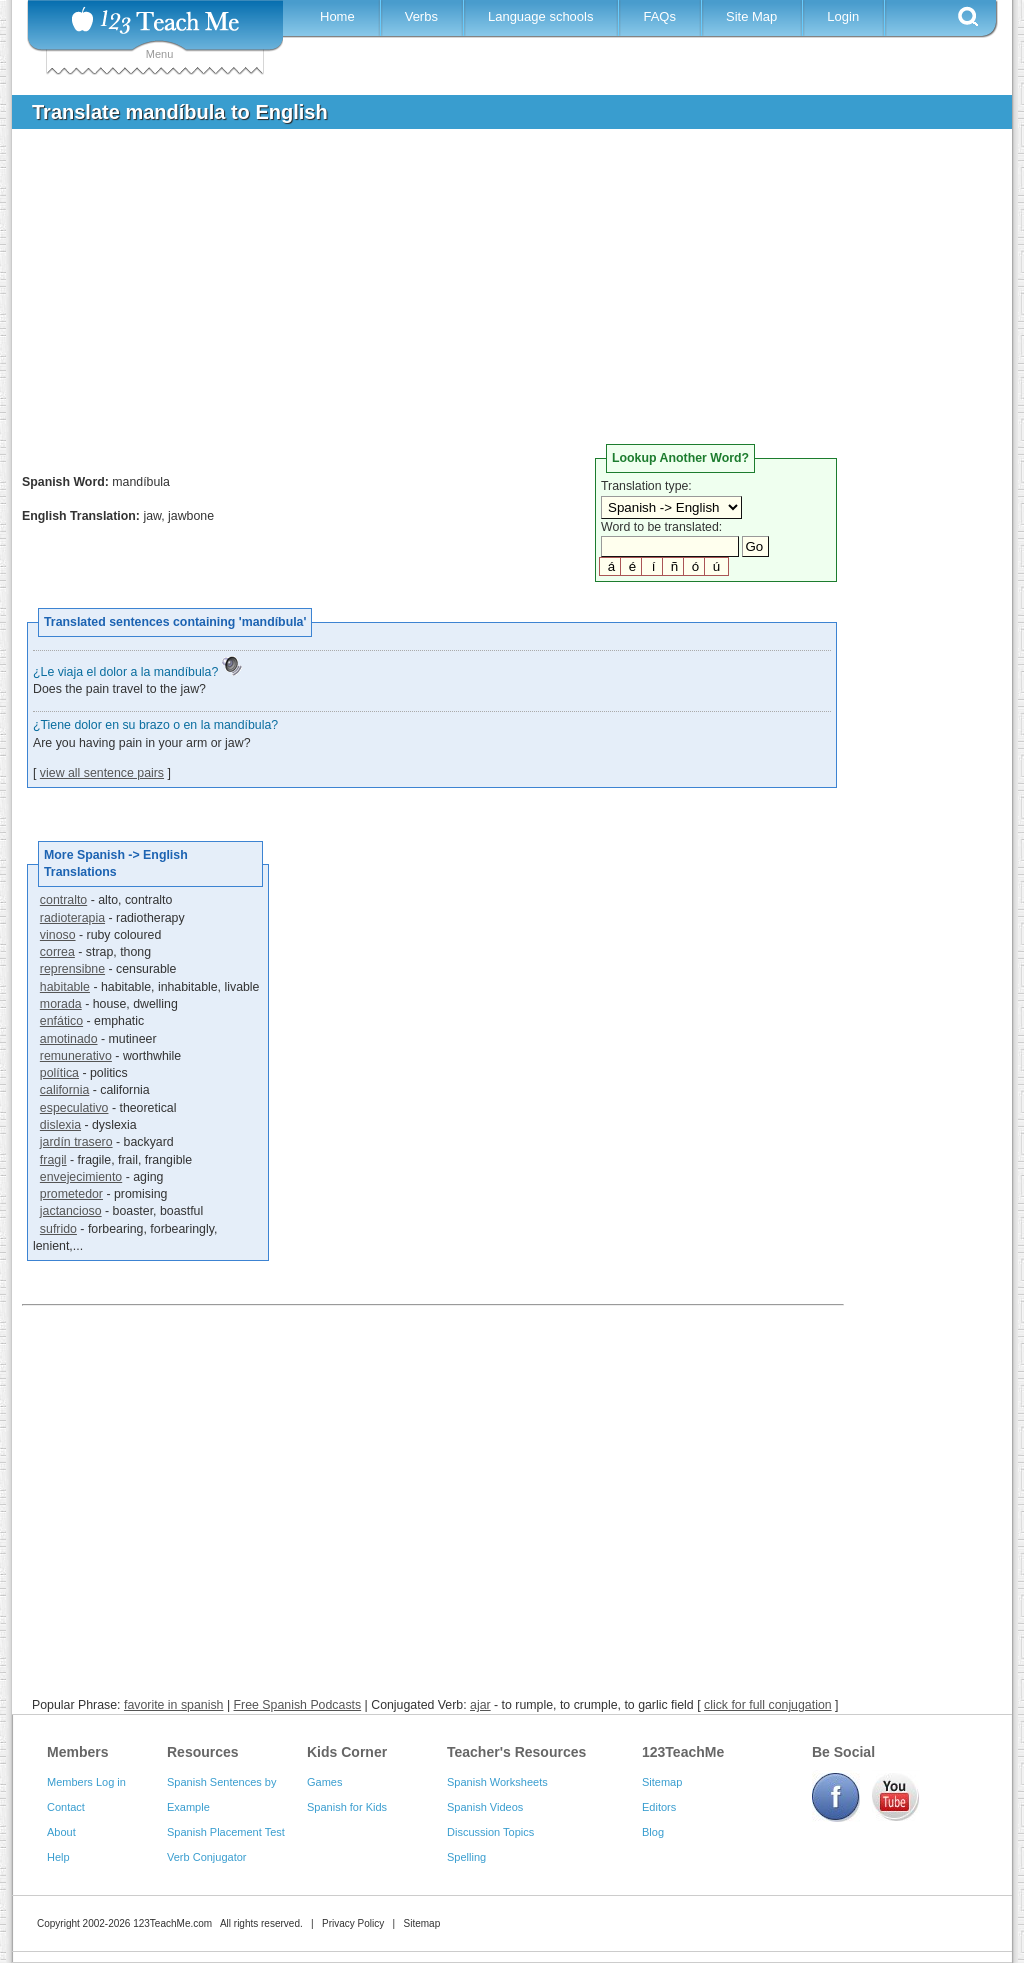  Describe the element at coordinates (662, 1782) in the screenshot. I see `Sitemap` at that location.